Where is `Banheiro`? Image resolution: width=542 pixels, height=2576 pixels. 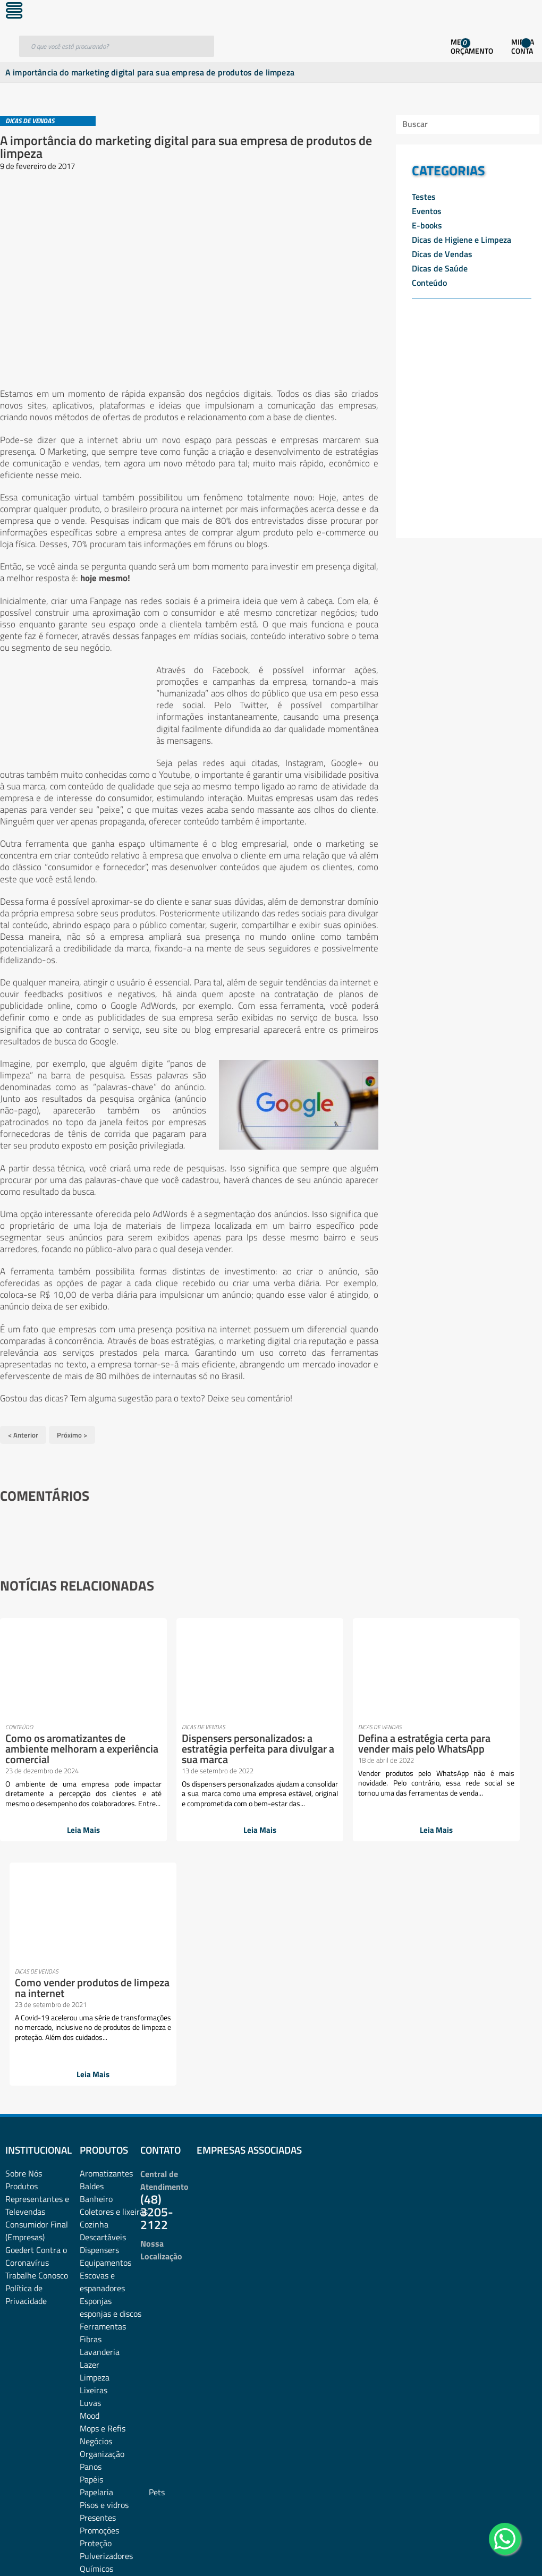
Banheiro is located at coordinates (96, 1978).